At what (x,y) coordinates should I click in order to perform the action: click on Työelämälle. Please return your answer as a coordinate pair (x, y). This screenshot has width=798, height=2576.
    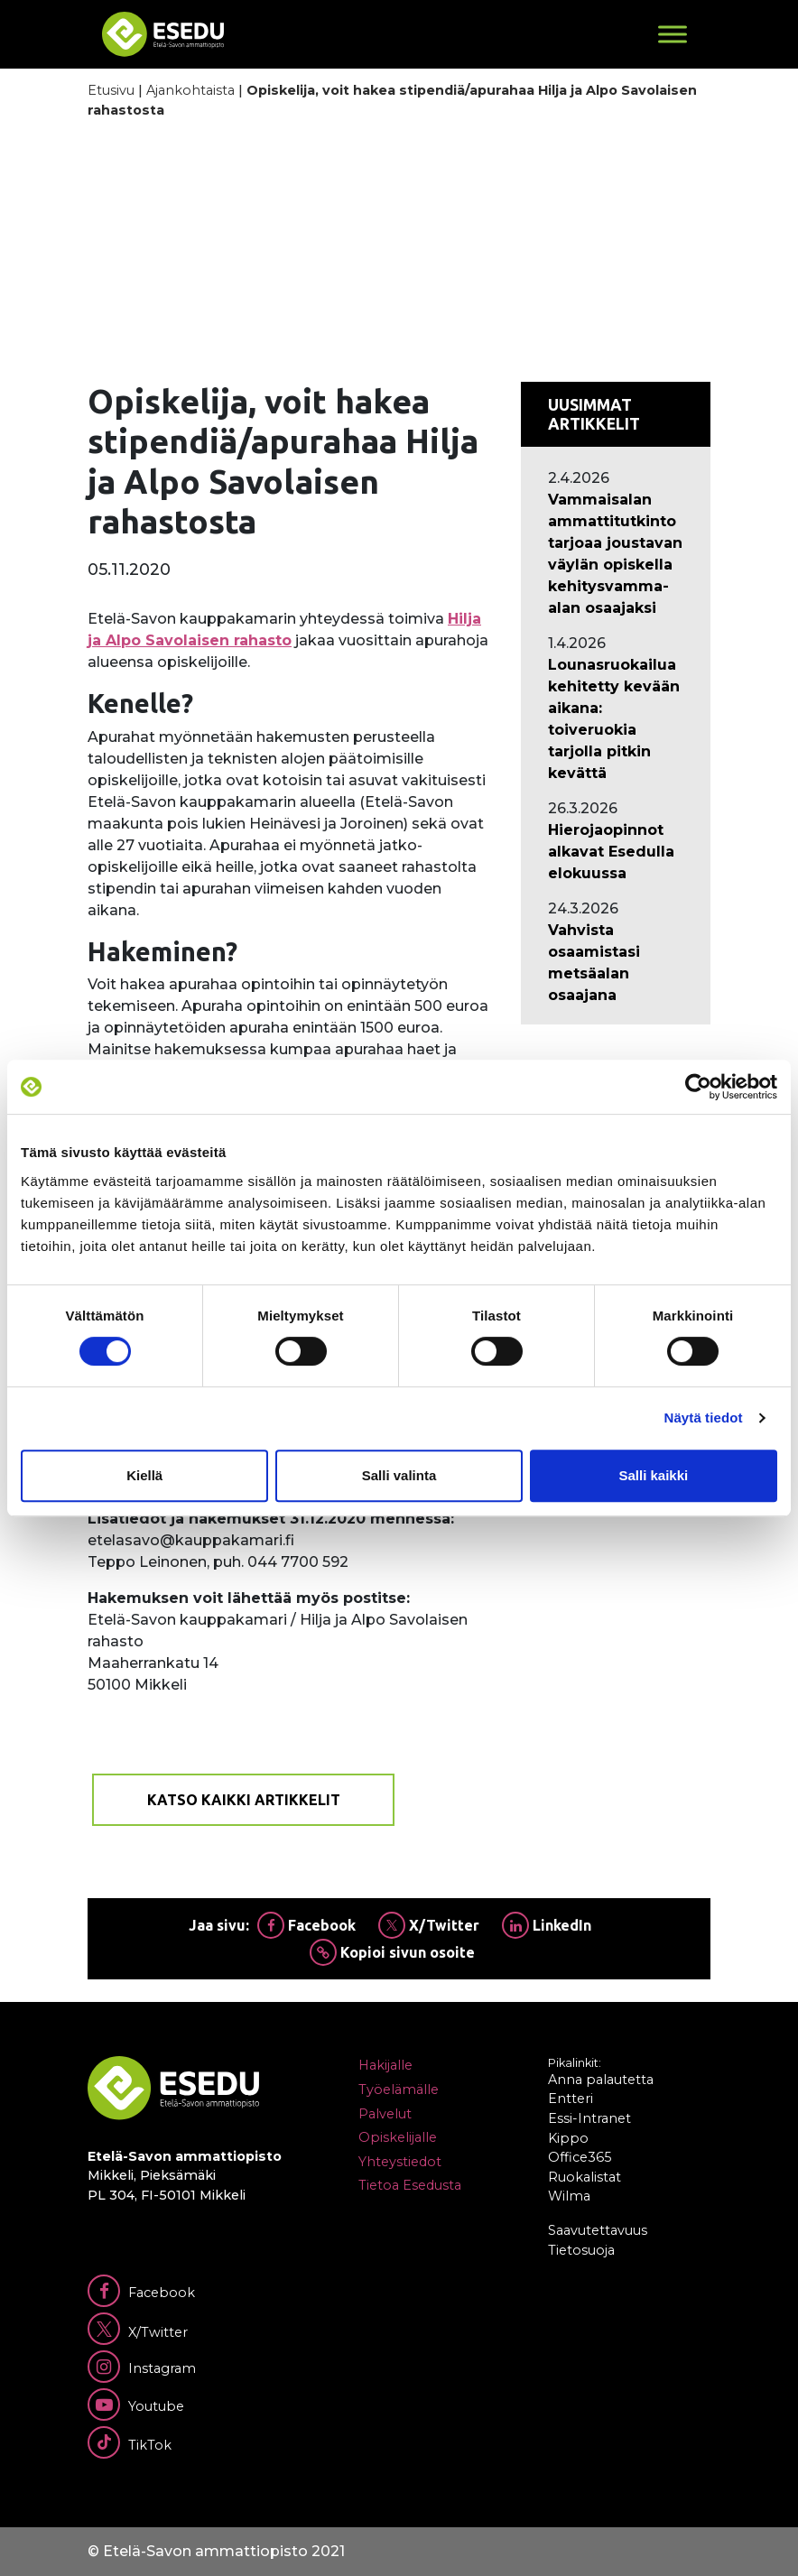
    Looking at the image, I should click on (398, 2089).